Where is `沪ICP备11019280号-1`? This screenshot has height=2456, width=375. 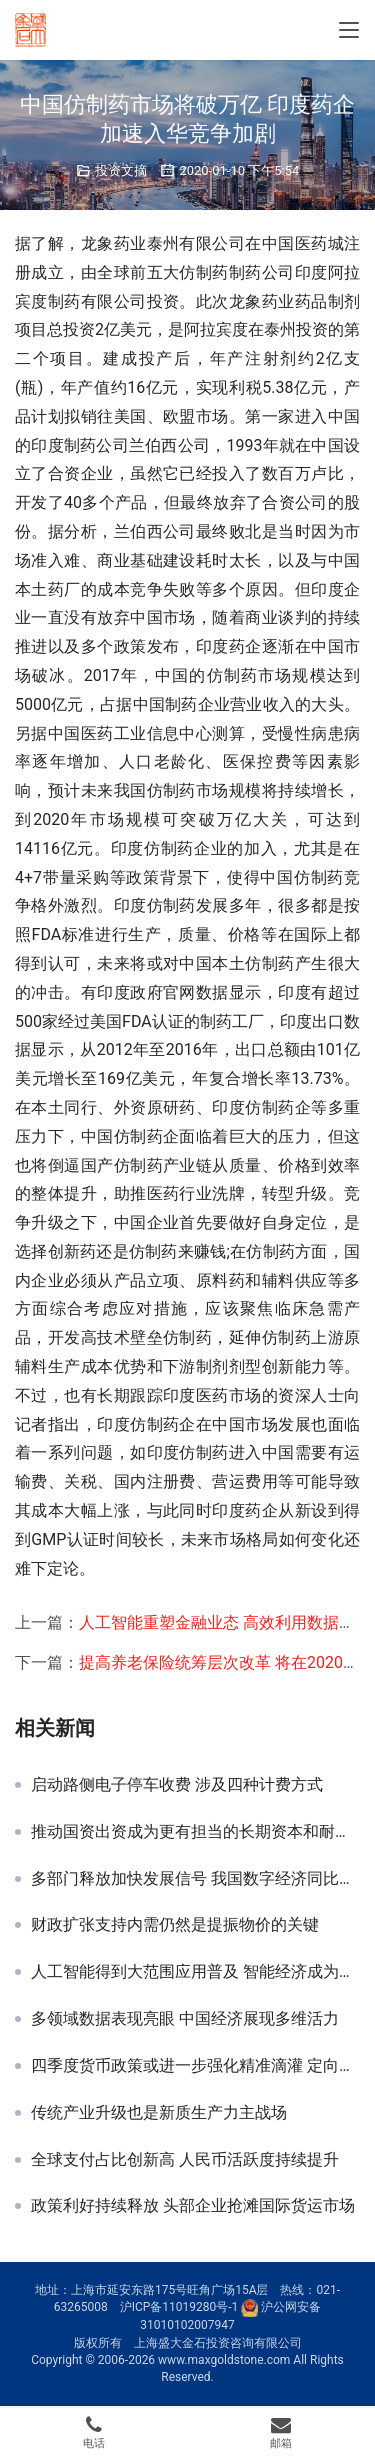
沪ICP备11019280号-1 is located at coordinates (179, 2308).